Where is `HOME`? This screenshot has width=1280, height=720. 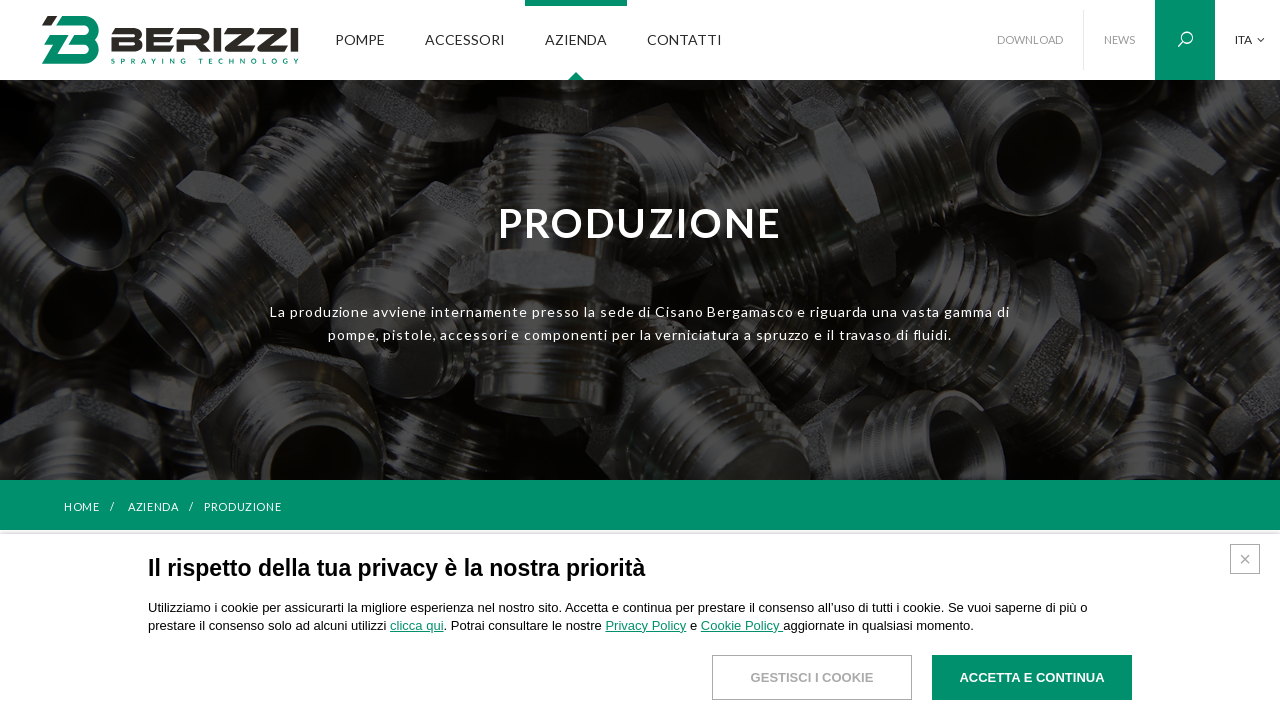
HOME is located at coordinates (81, 506).